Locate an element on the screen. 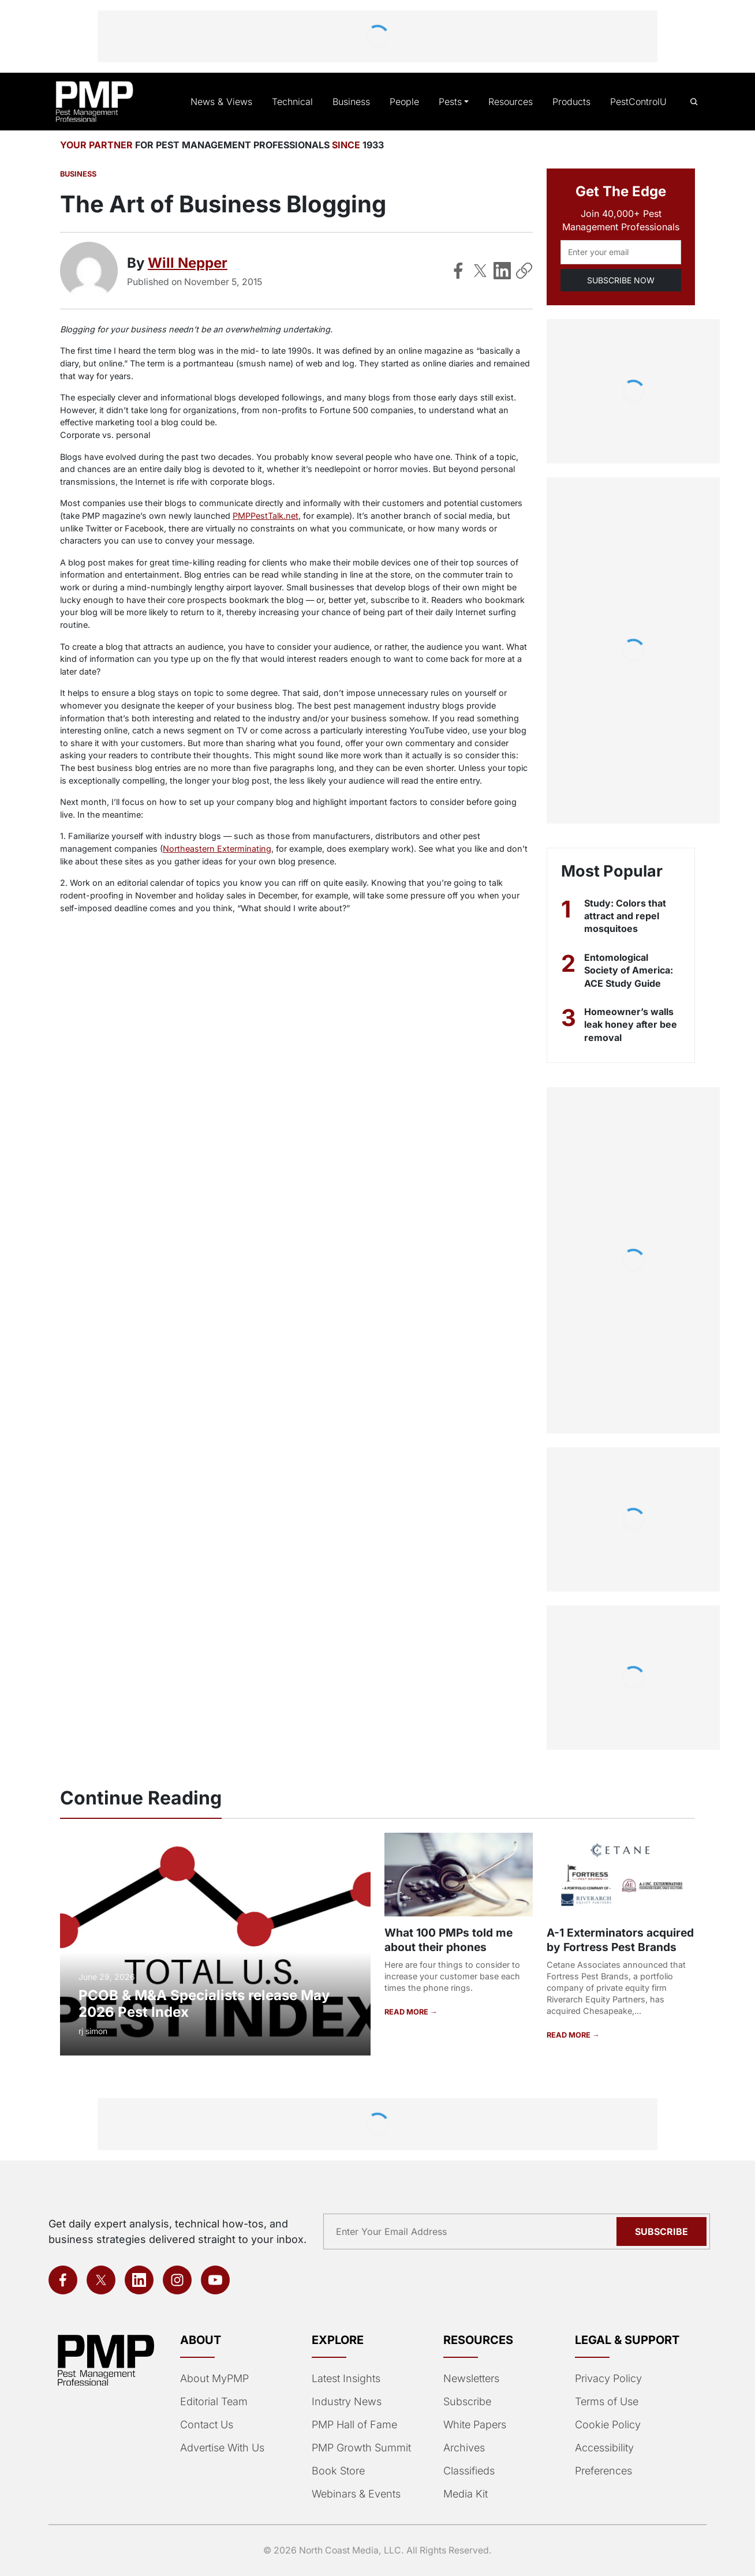 This screenshot has height=2576, width=755. Industry News is located at coordinates (345, 2402).